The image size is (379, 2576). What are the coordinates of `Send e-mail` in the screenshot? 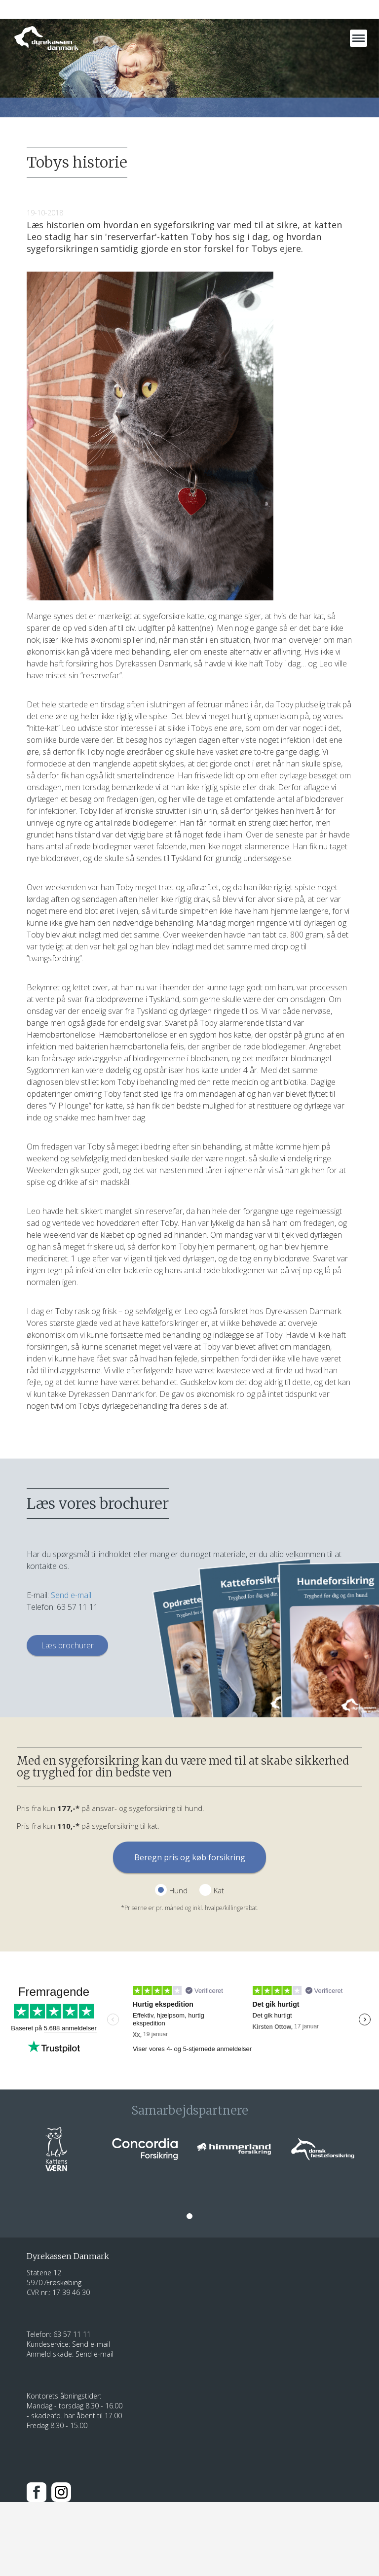 It's located at (71, 1595).